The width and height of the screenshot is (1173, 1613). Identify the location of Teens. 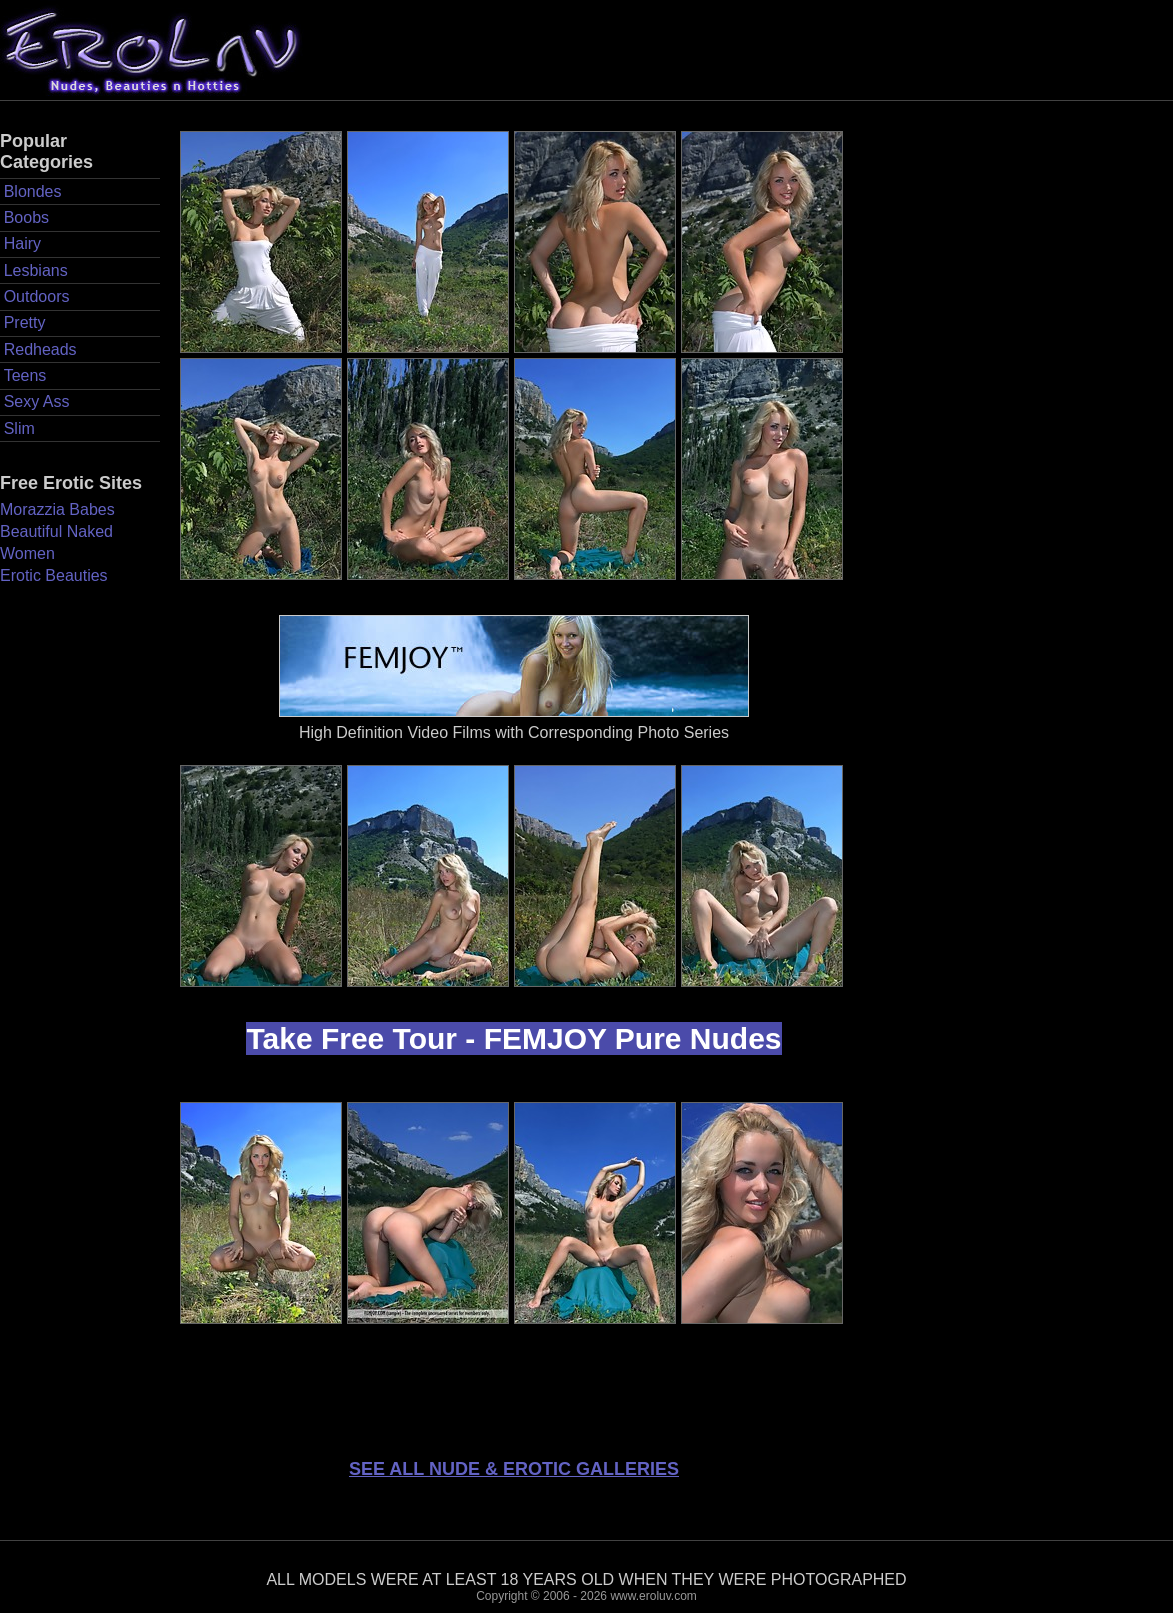
(25, 375).